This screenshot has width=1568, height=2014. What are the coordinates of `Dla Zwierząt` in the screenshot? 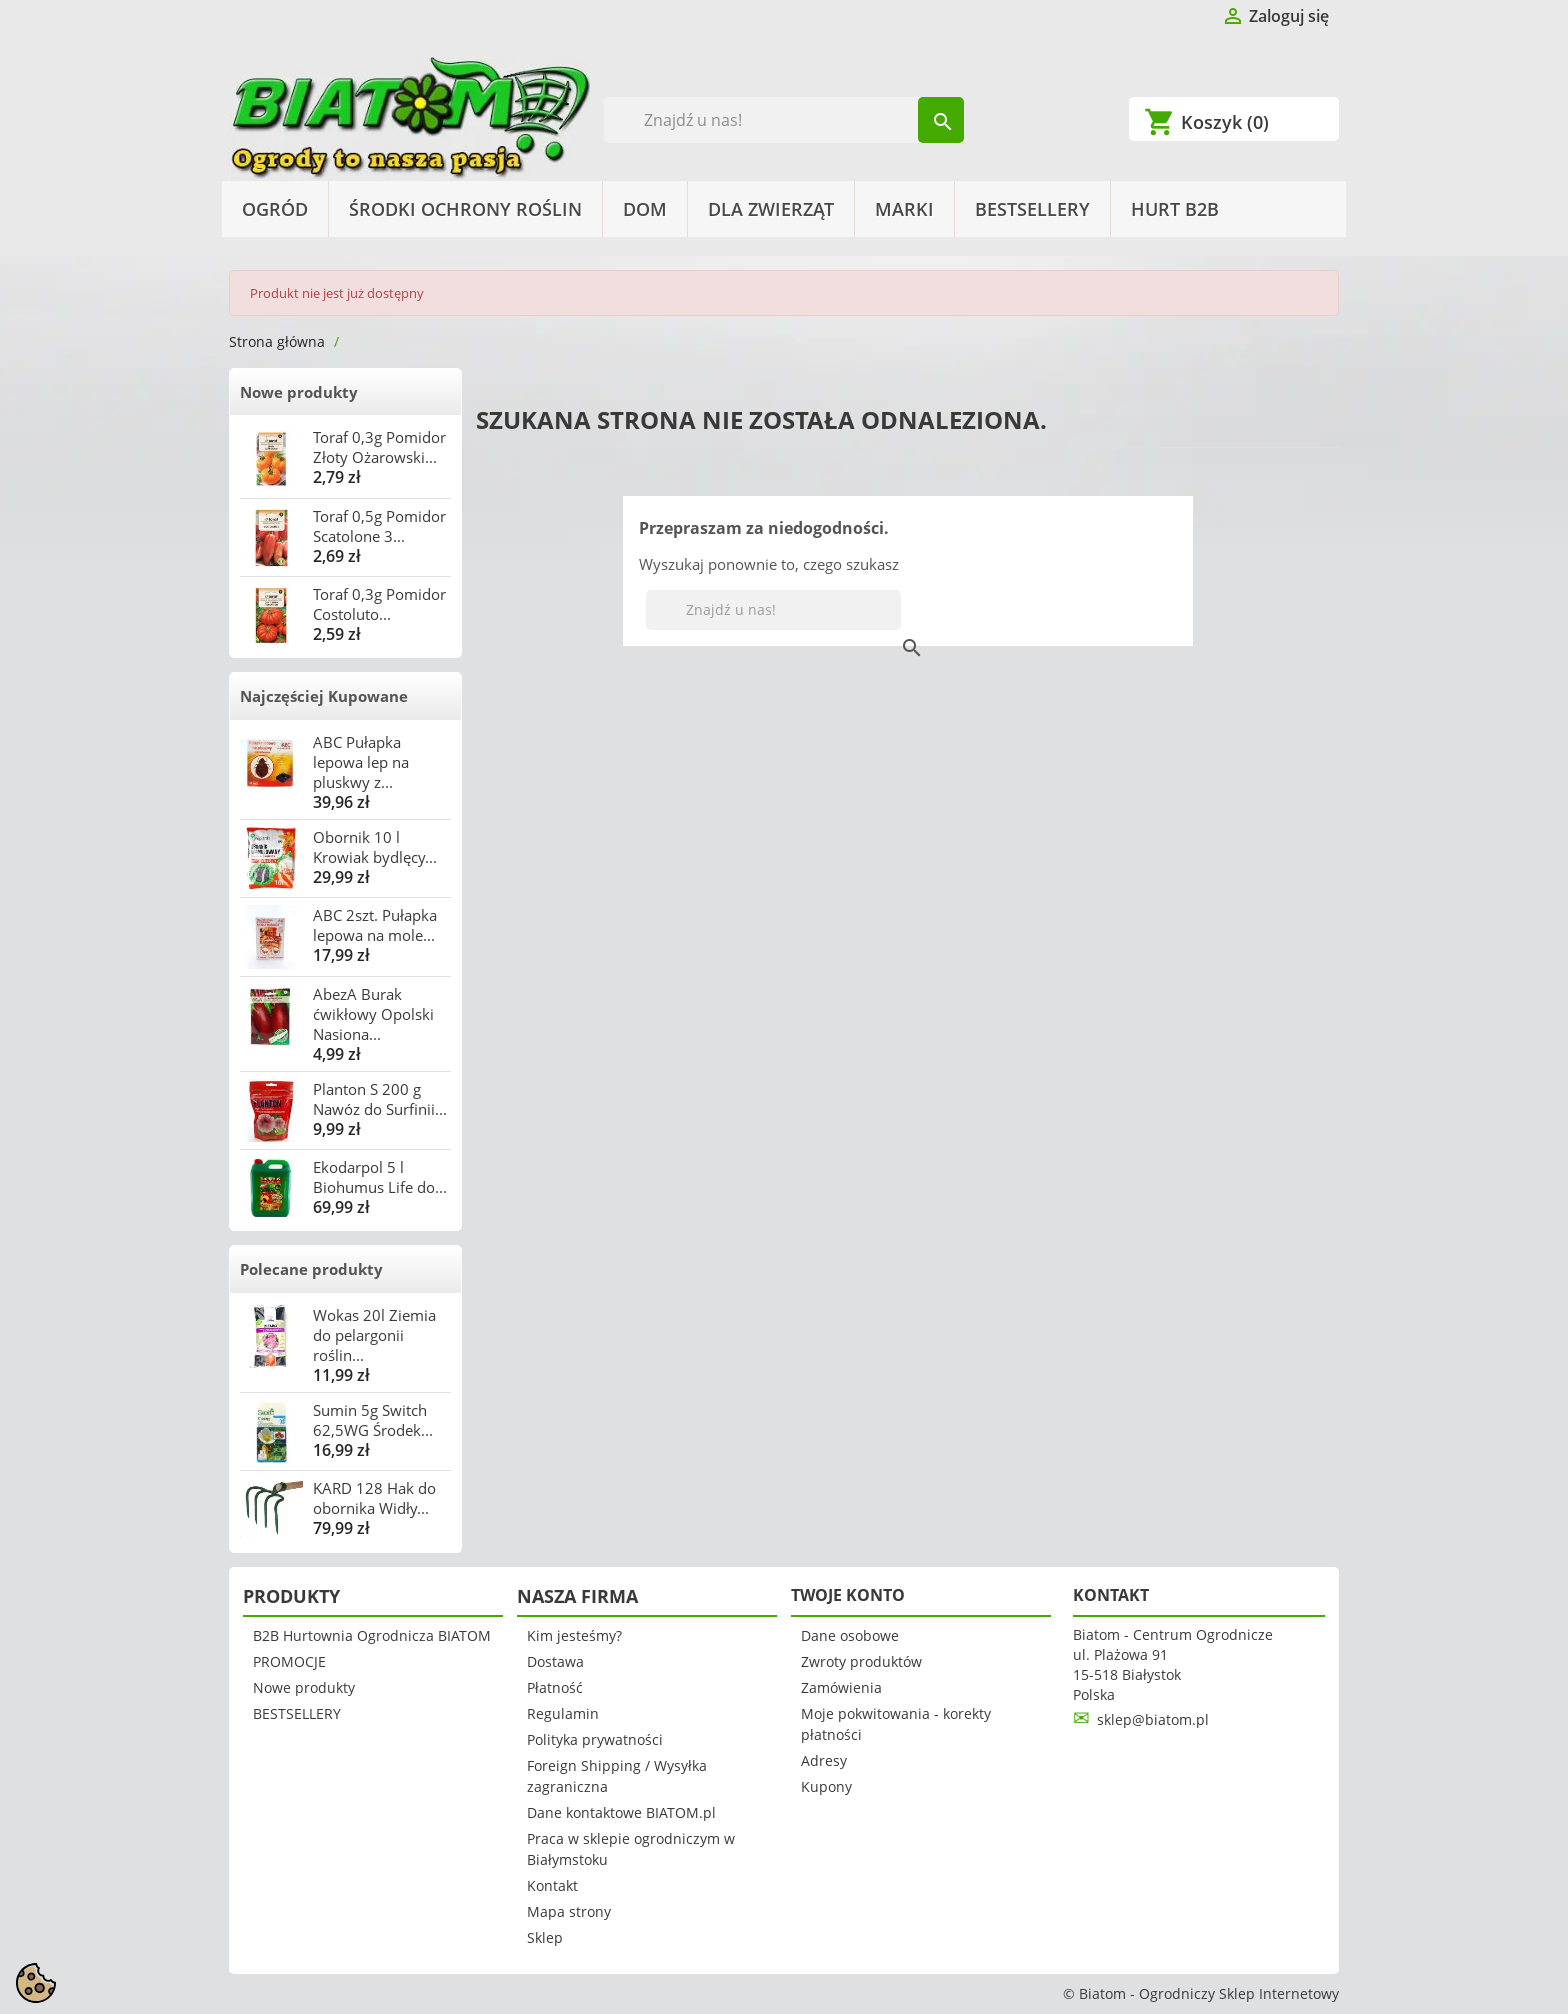 It's located at (771, 209).